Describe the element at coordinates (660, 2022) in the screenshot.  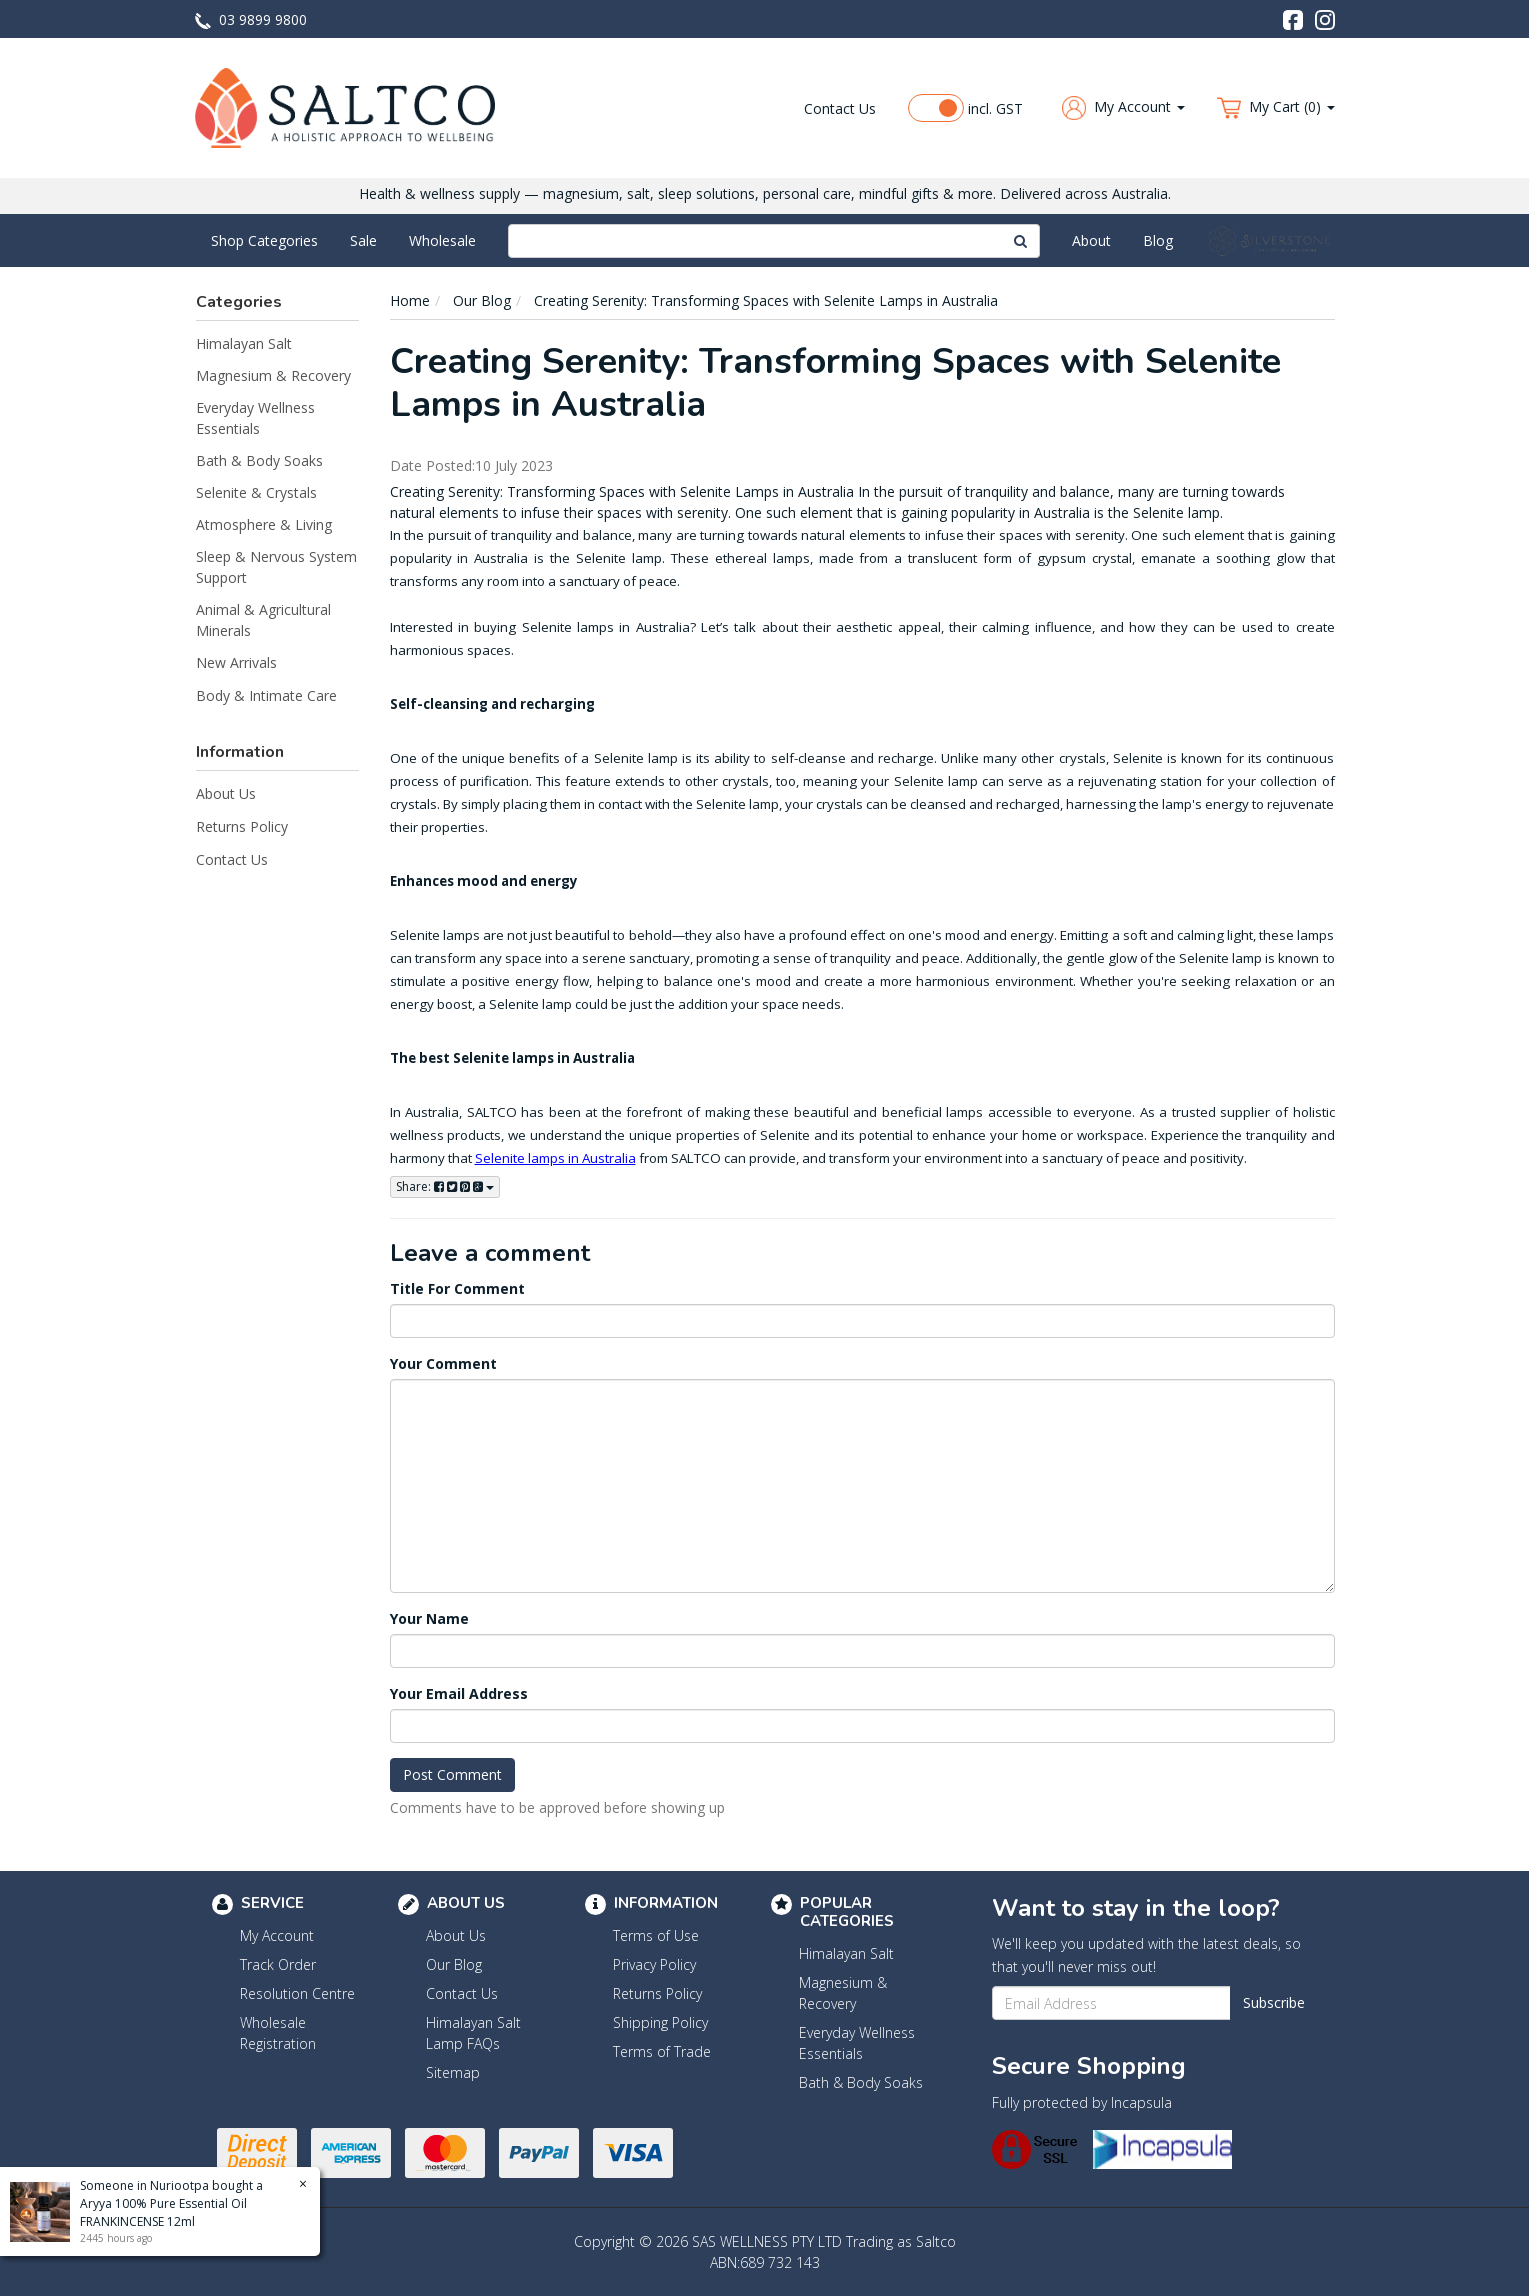
I see `Shipping Policy` at that location.